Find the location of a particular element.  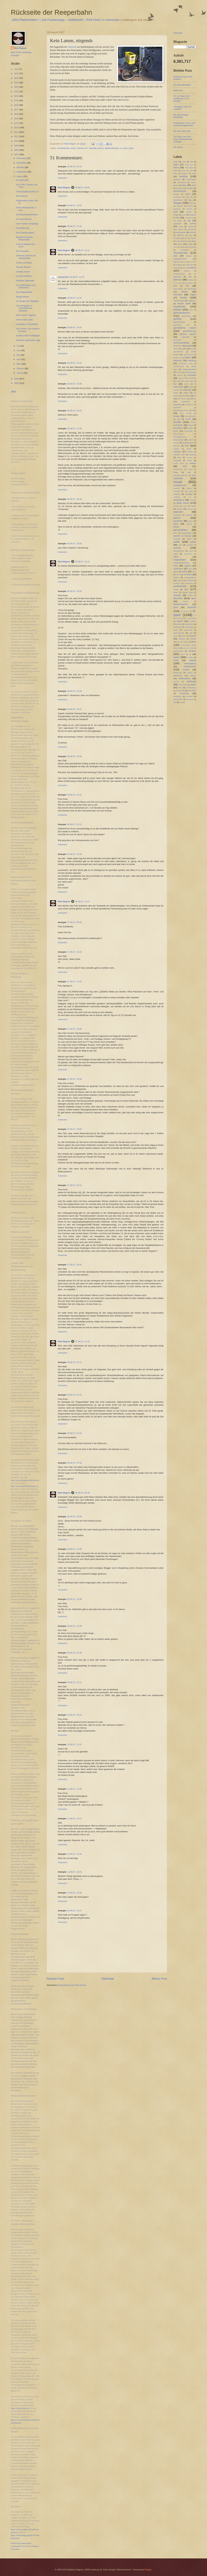

kölibri is located at coordinates (194, 416).